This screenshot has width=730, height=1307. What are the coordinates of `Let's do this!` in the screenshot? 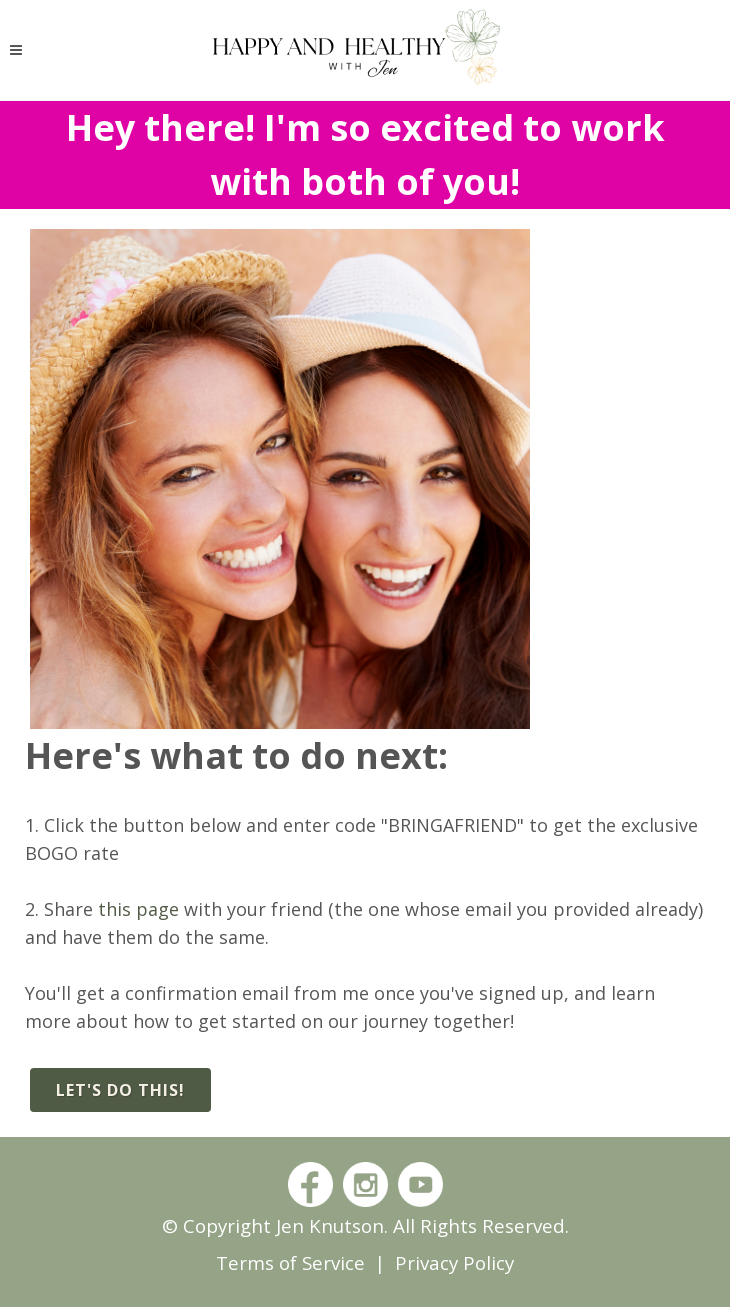 It's located at (120, 1090).